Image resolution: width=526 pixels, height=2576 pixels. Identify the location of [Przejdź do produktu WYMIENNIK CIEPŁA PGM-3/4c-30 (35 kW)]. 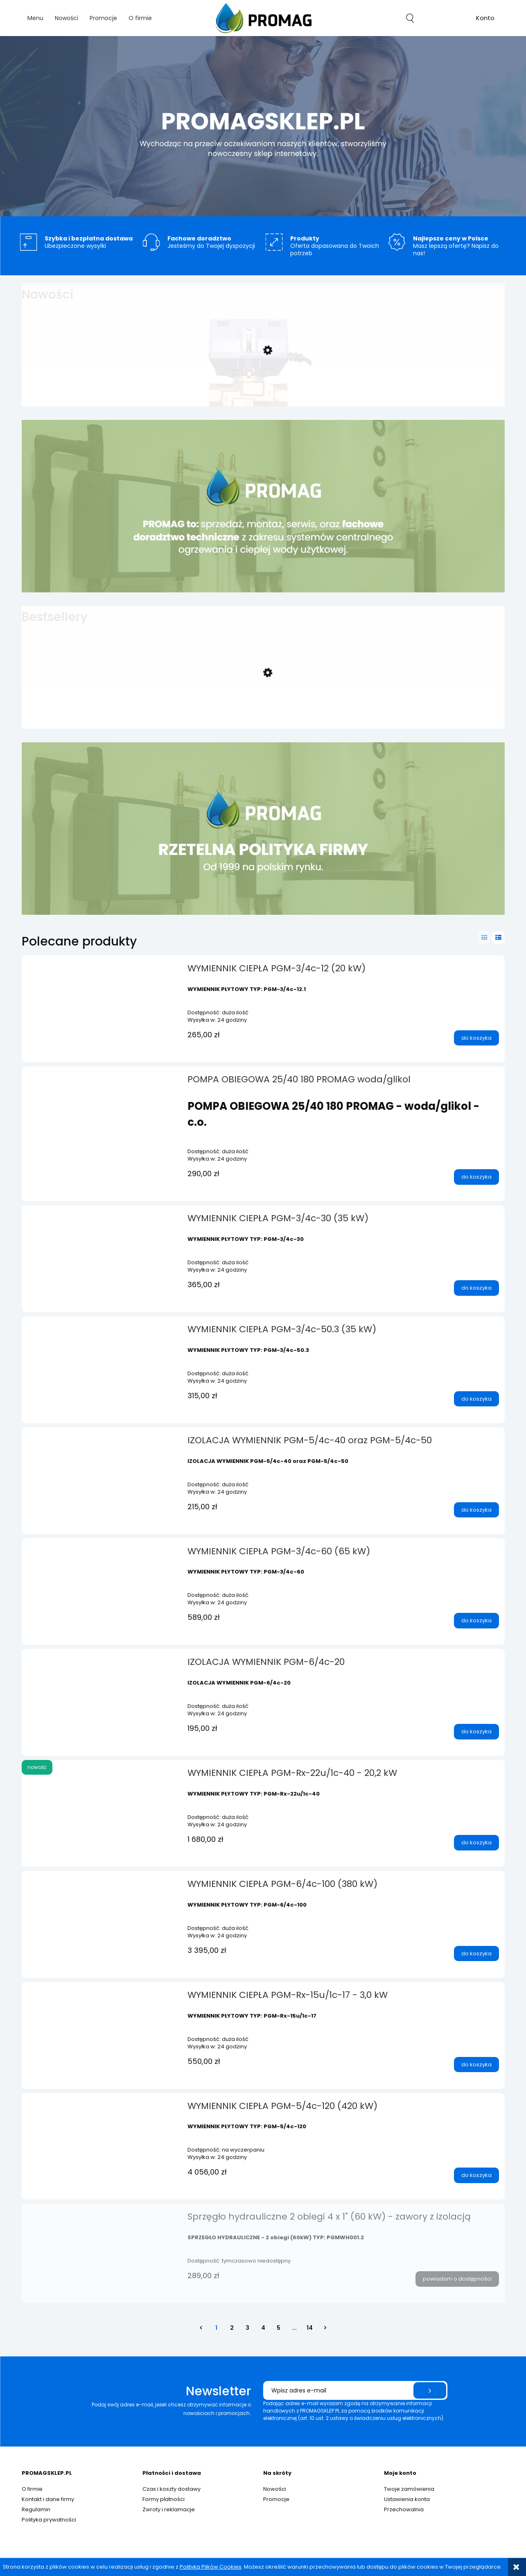
(102, 1221).